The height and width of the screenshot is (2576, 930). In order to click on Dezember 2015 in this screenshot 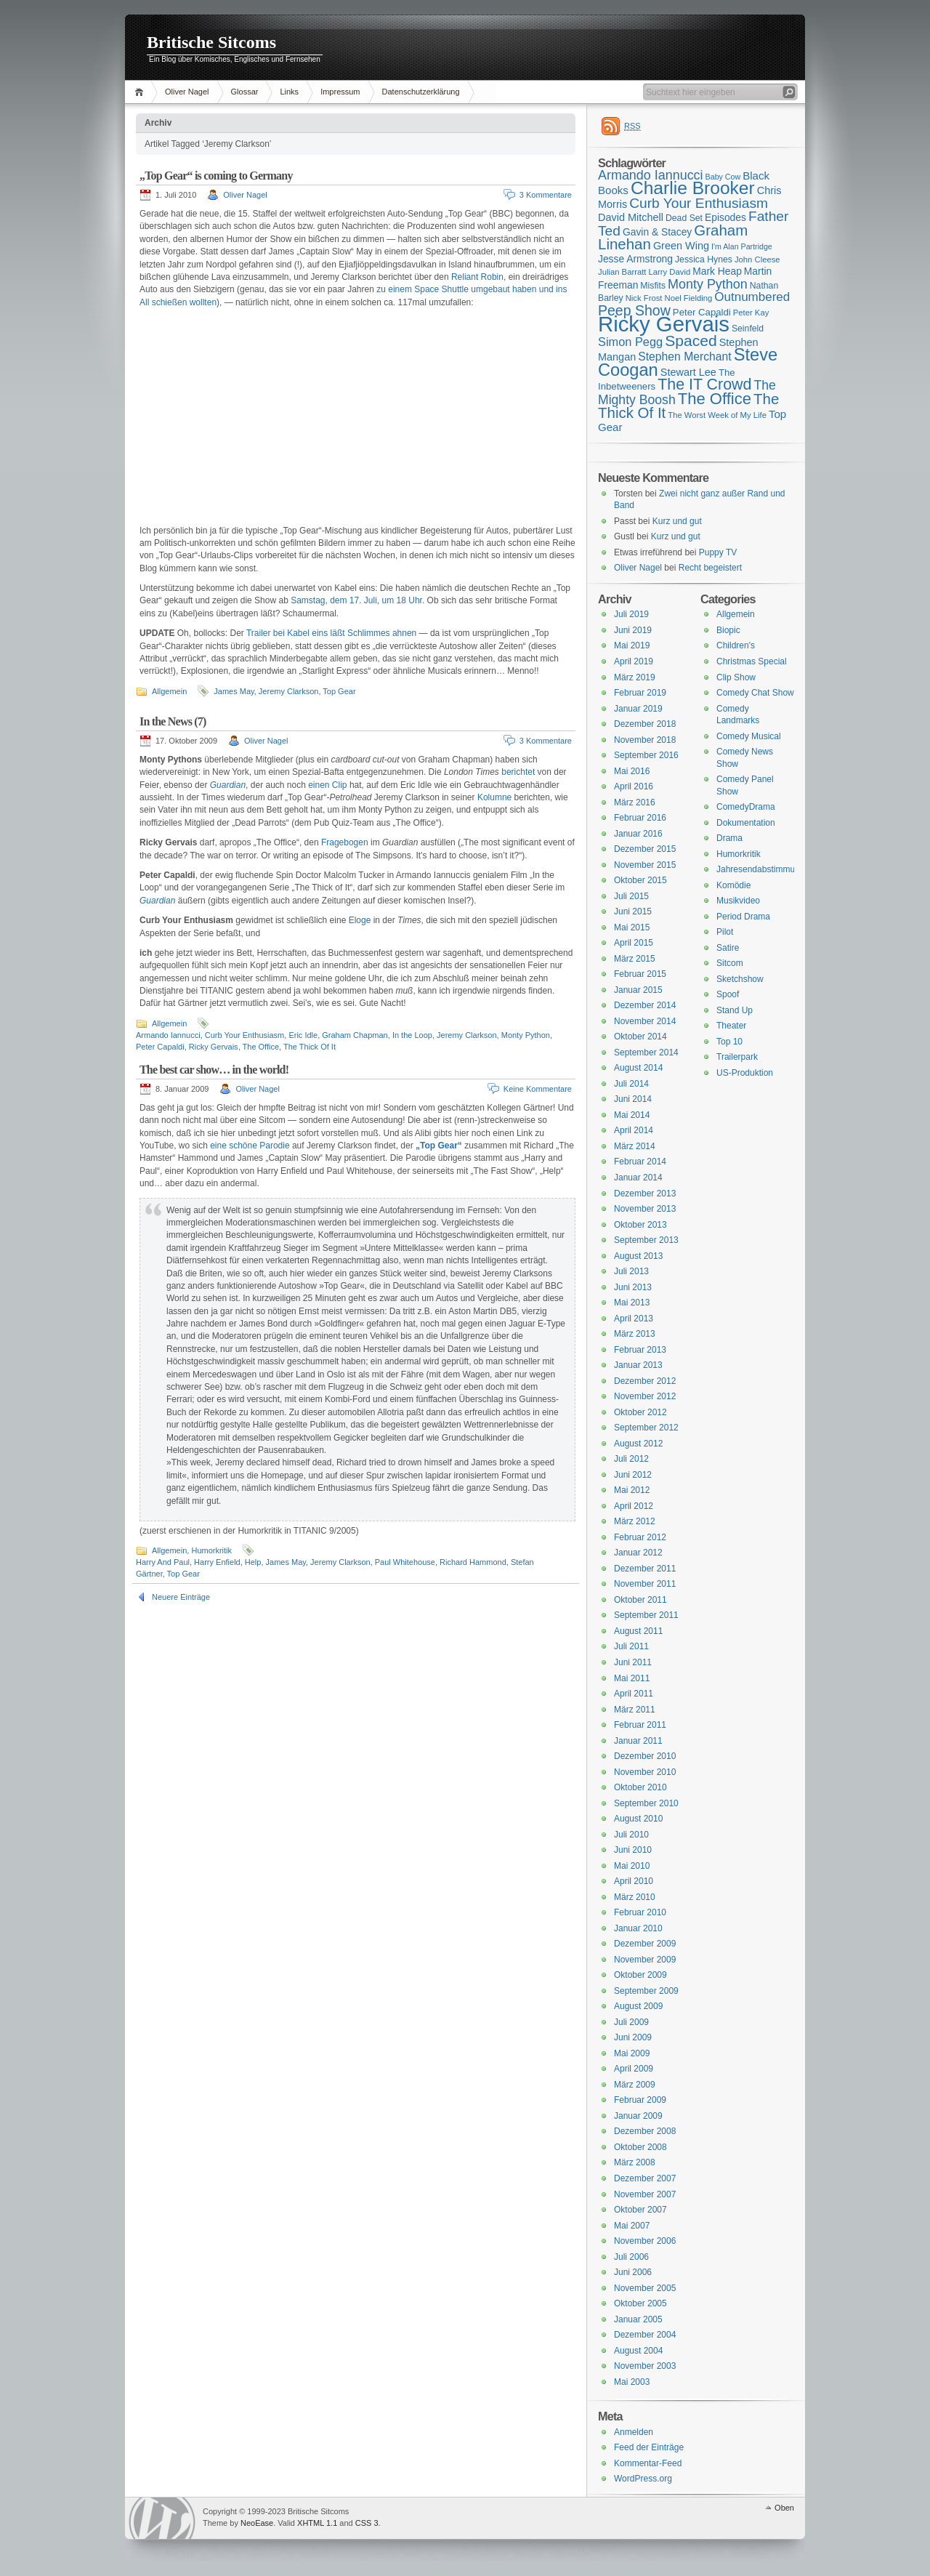, I will do `click(645, 849)`.